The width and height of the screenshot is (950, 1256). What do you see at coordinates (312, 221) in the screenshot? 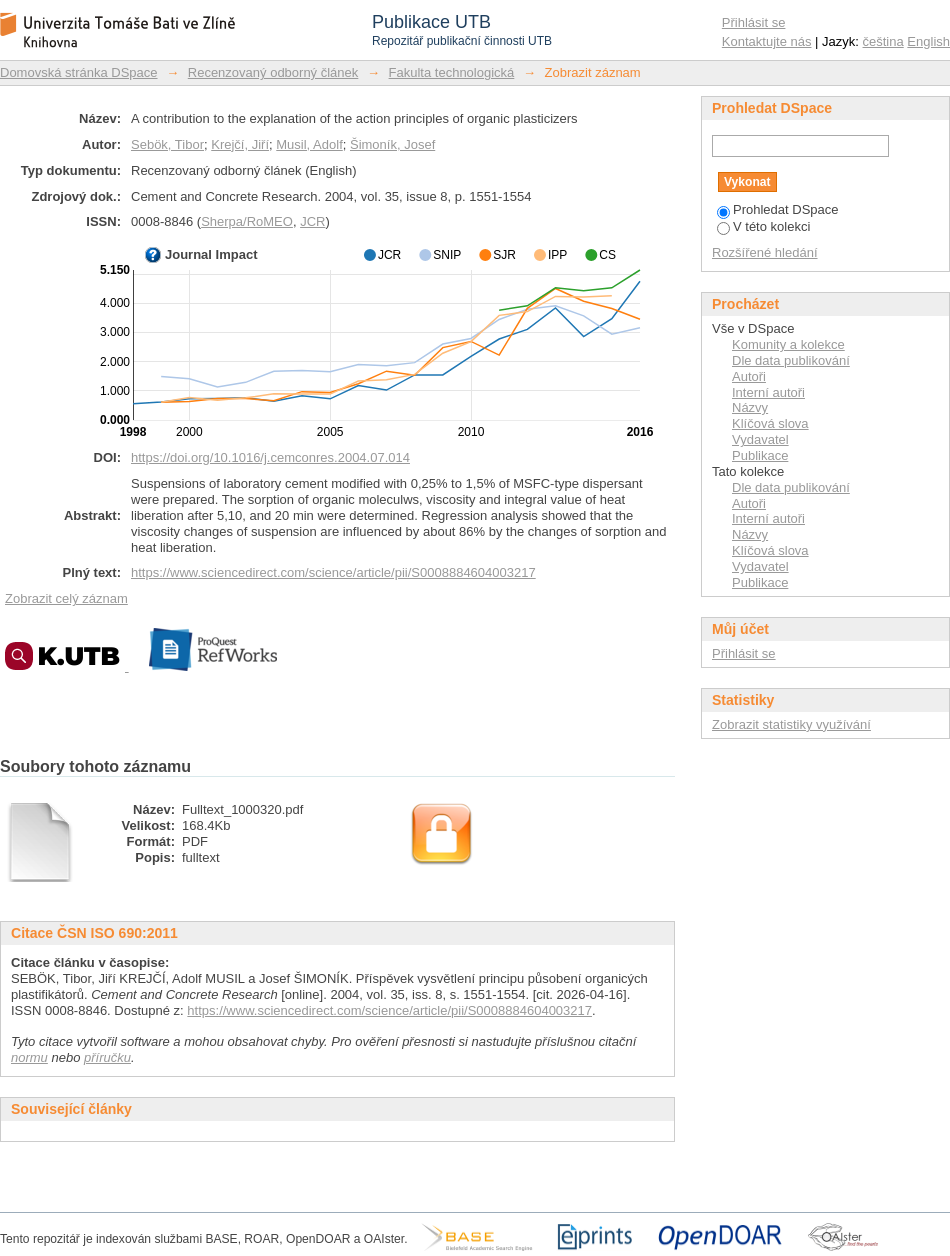
I see `JCR` at bounding box center [312, 221].